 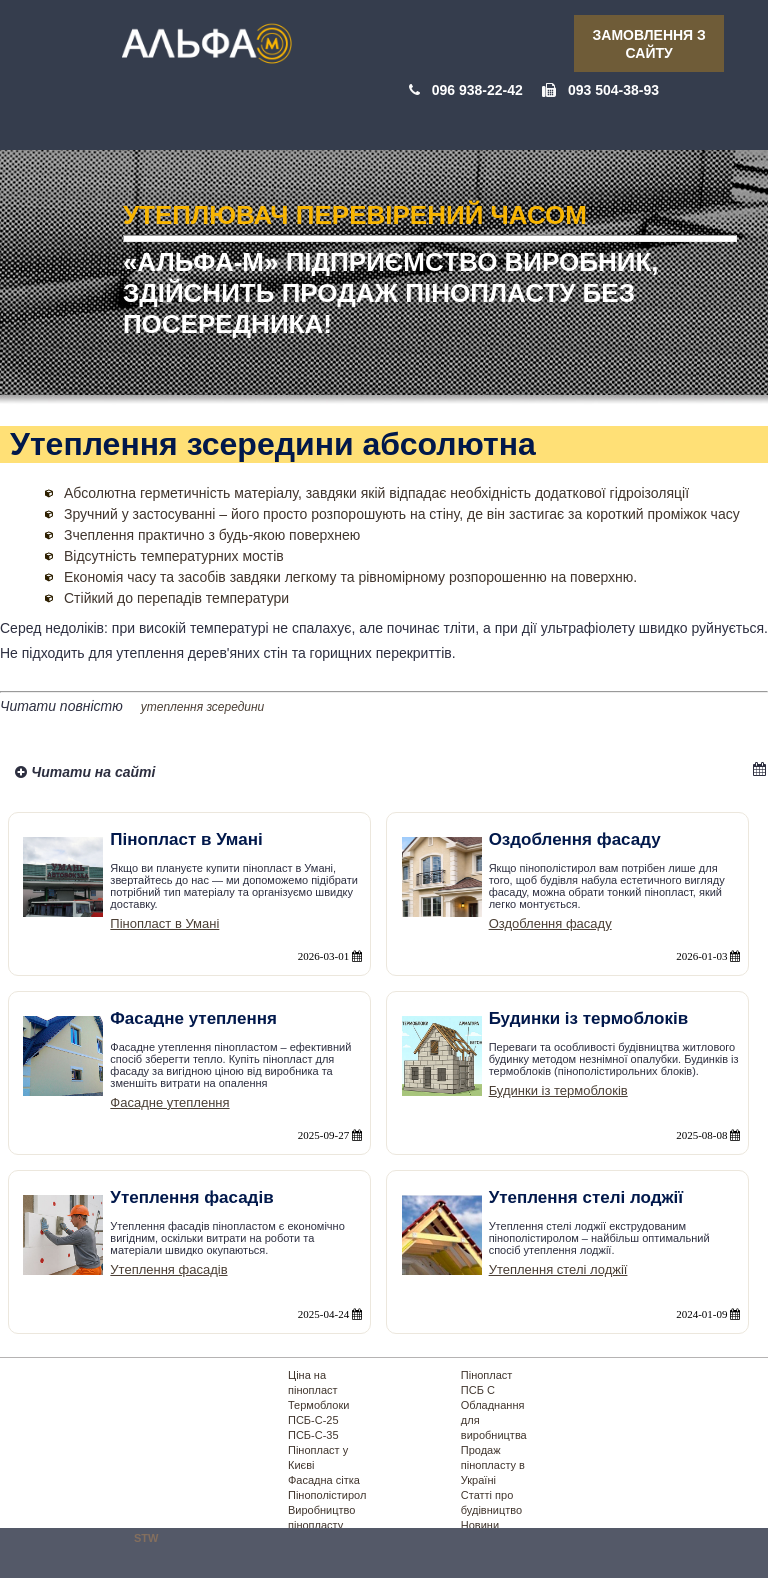 I want to click on STW, so click(x=146, y=1538).